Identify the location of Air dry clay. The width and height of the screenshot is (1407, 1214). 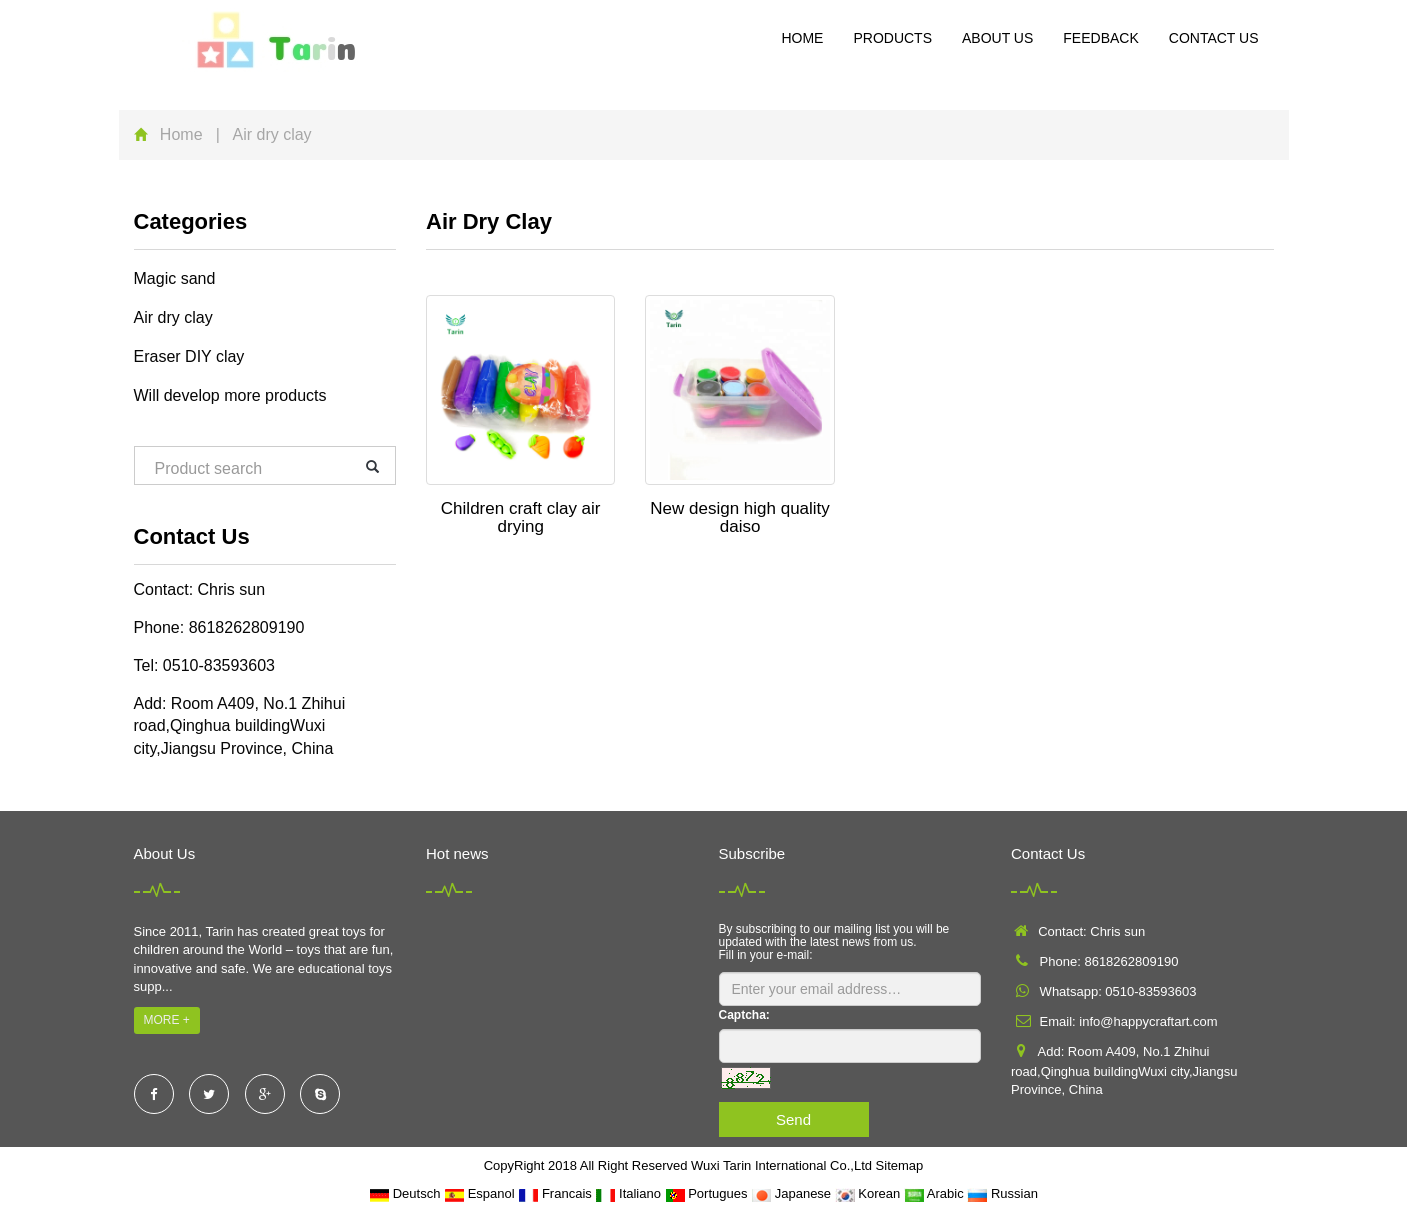
(173, 317).